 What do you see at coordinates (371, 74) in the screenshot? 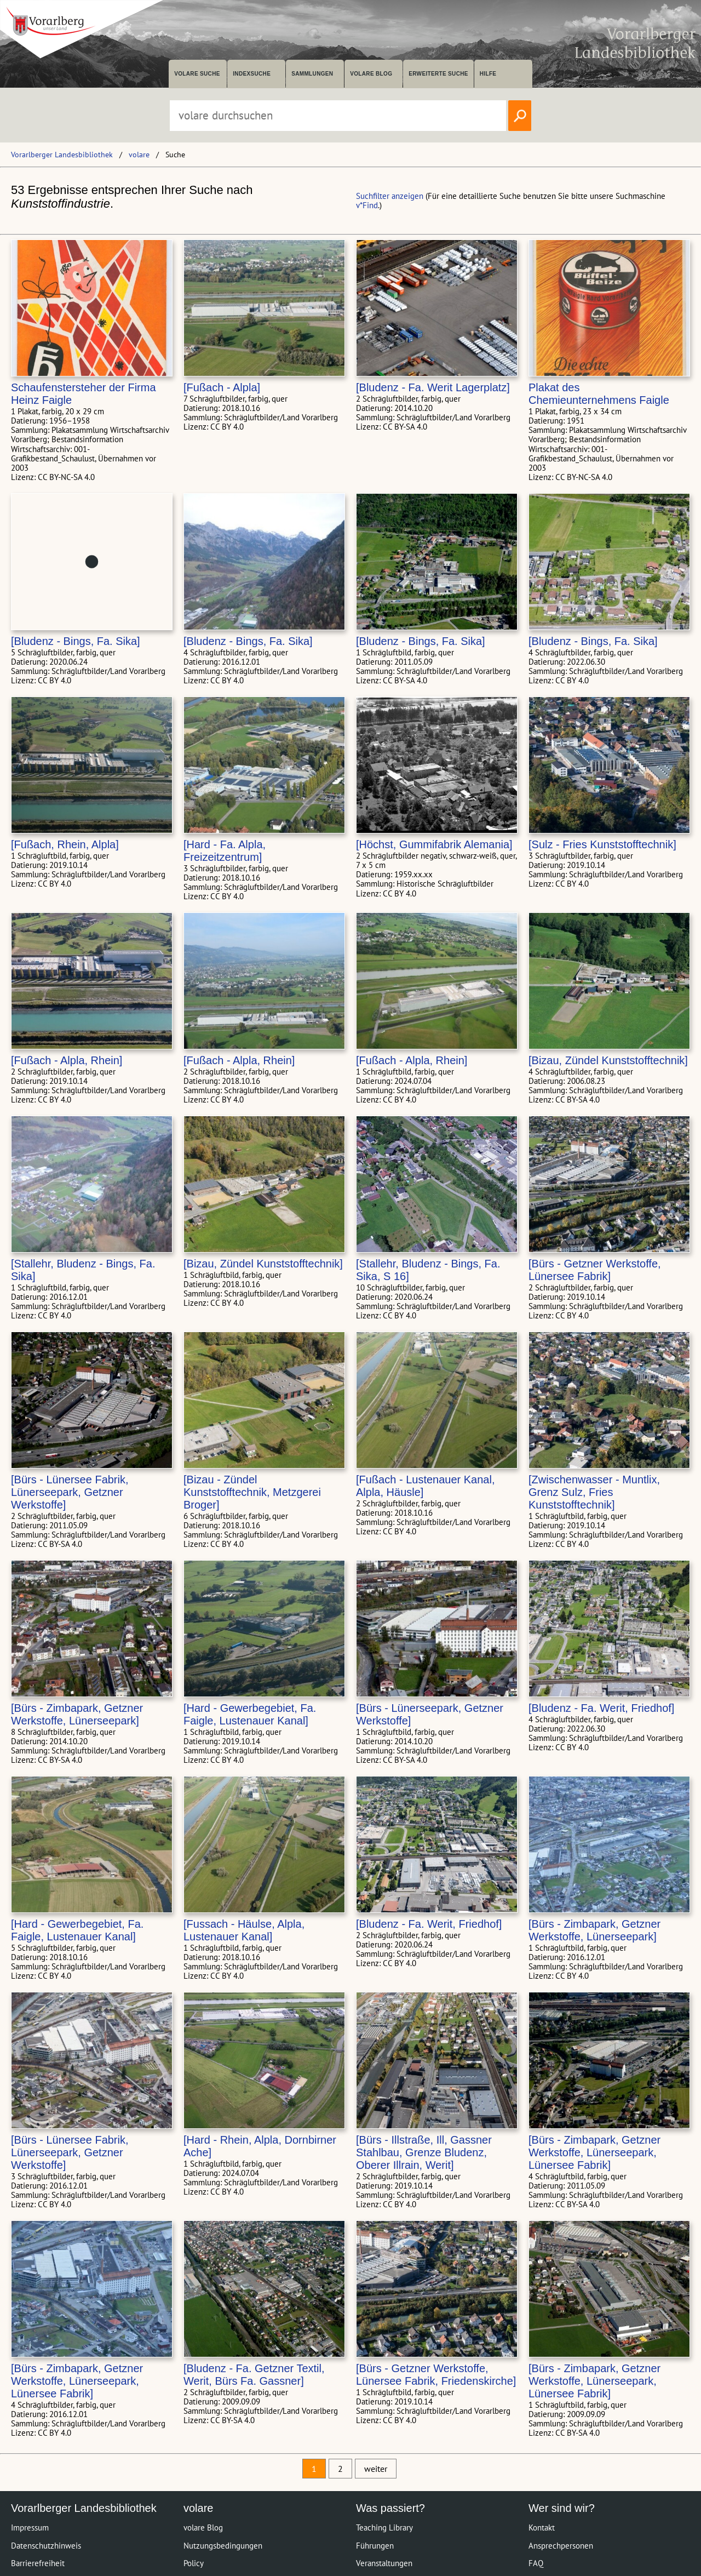
I see `volare Blog` at bounding box center [371, 74].